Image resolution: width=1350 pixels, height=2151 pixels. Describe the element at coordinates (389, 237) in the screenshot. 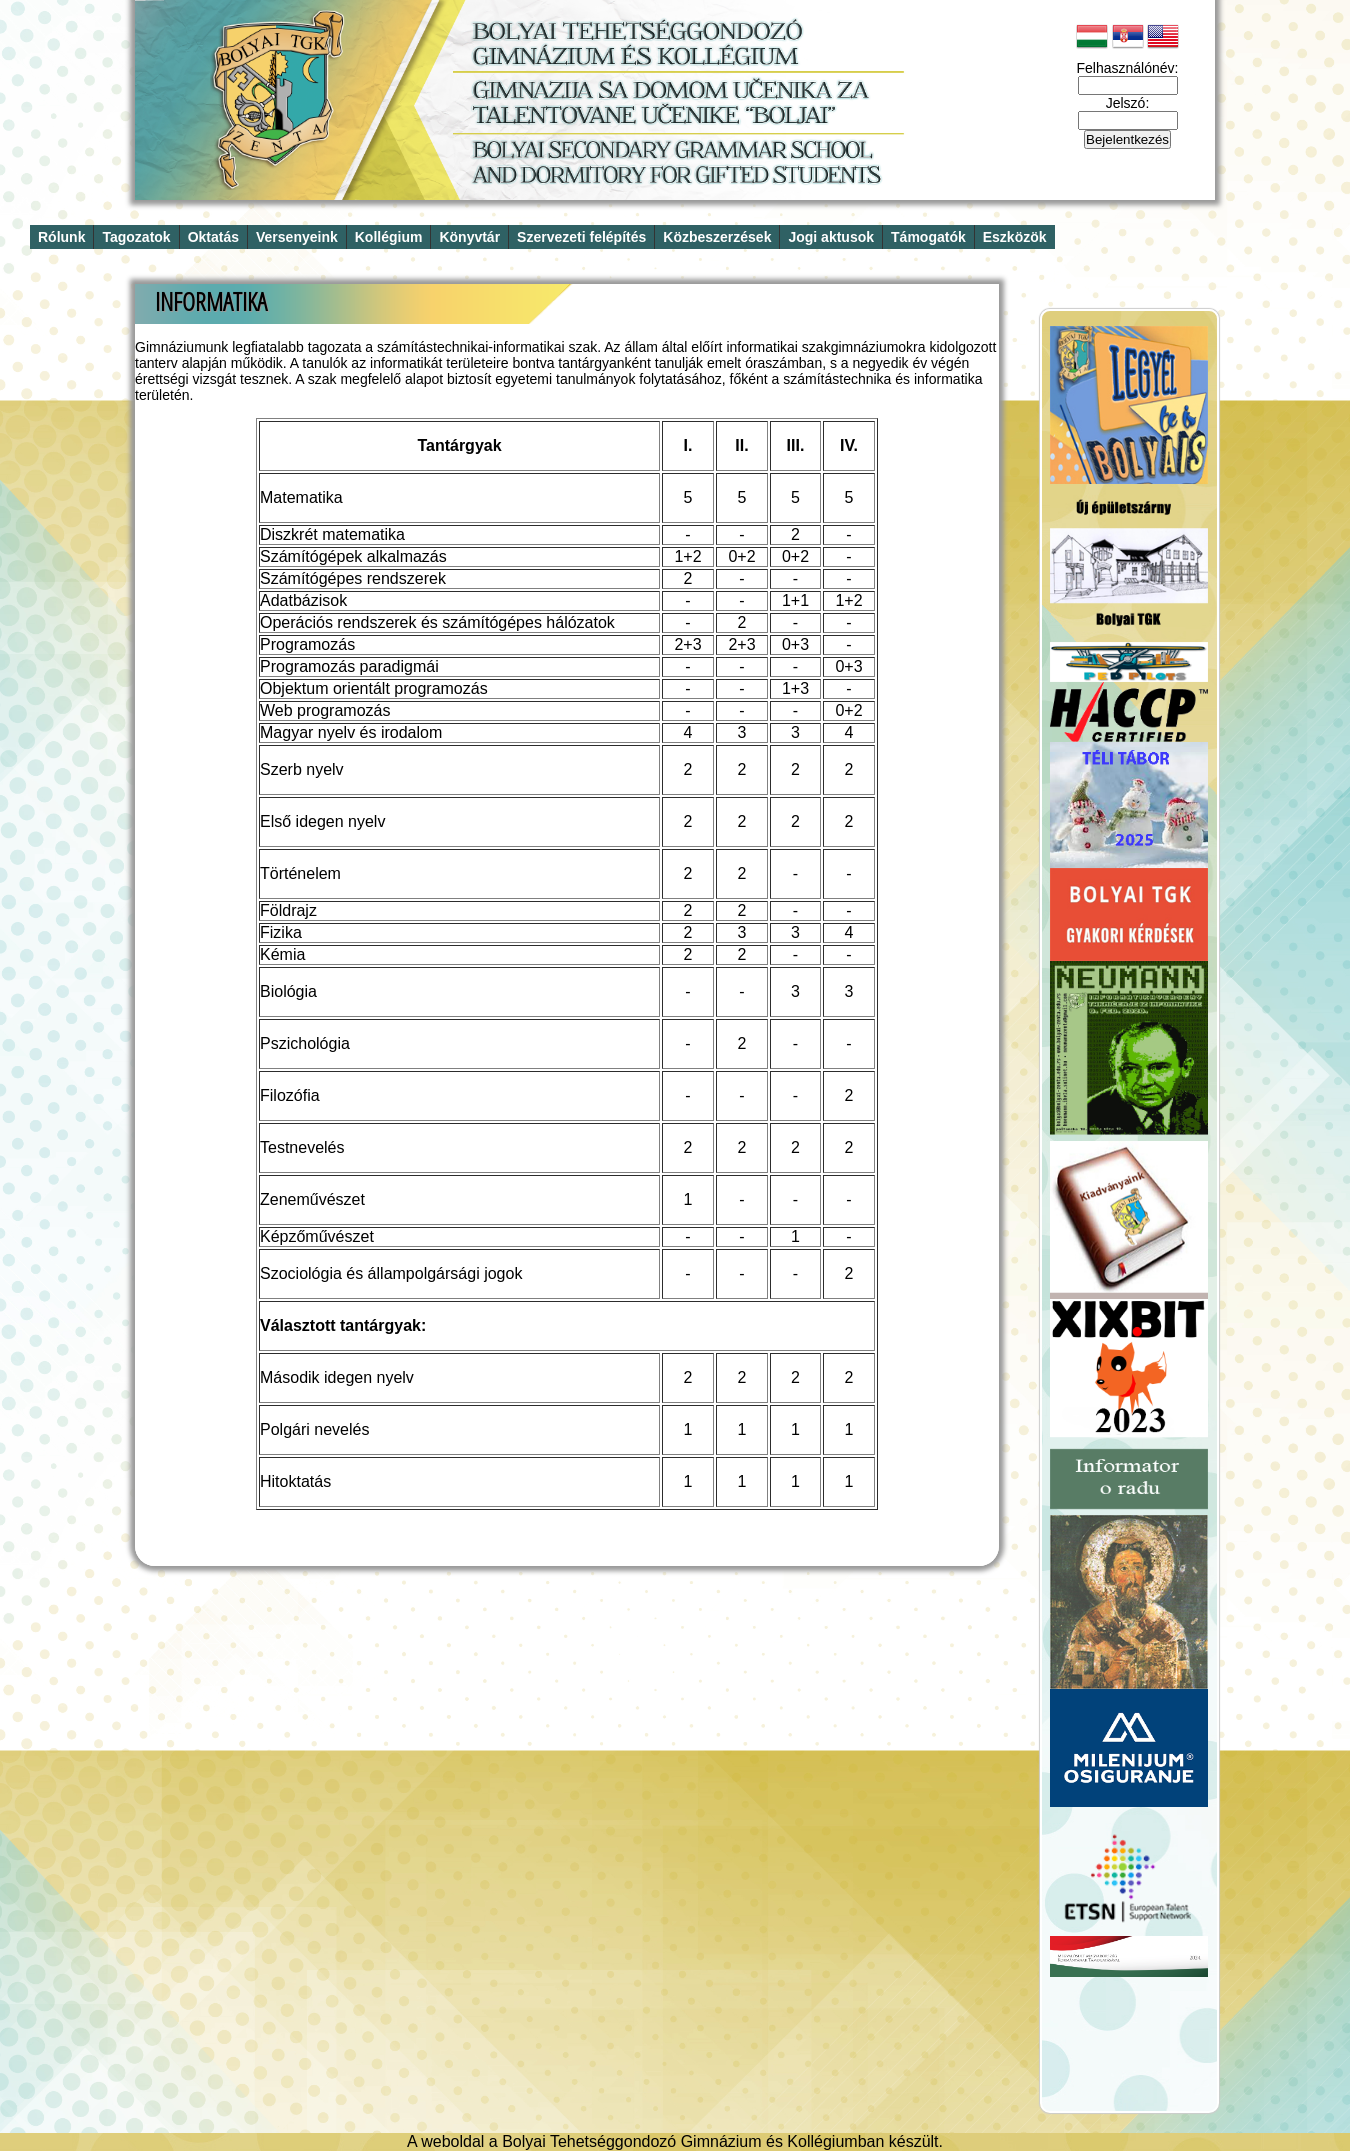

I see `Kollégium` at that location.